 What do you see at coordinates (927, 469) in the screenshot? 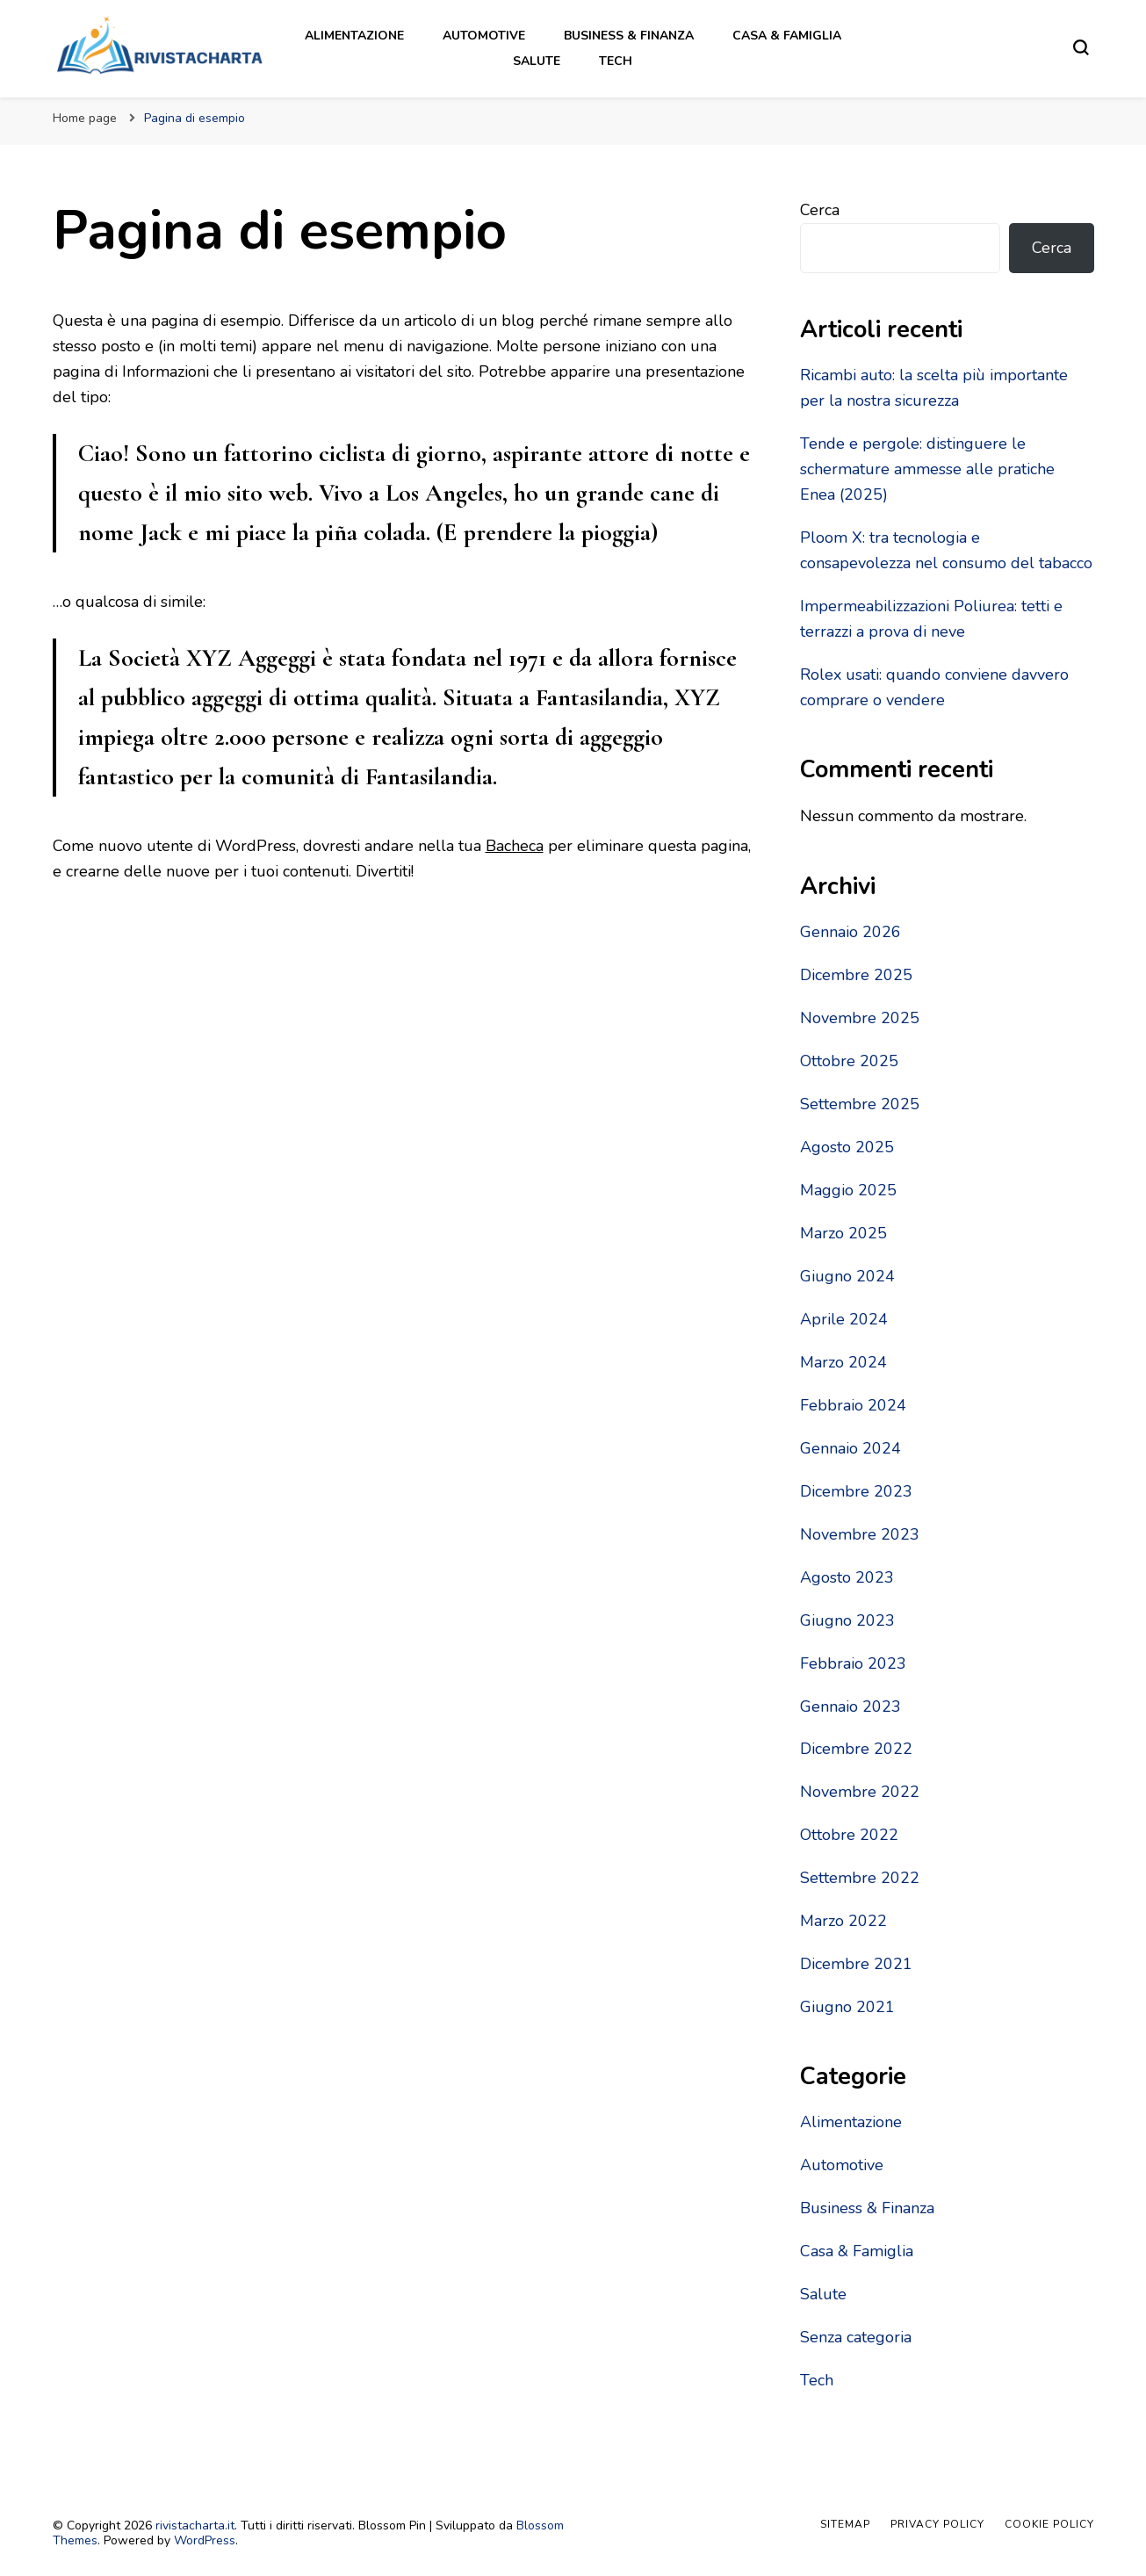
I see `Tende e pergole: distinguere le schermature ammesse alle pratiche Enea (2025)` at bounding box center [927, 469].